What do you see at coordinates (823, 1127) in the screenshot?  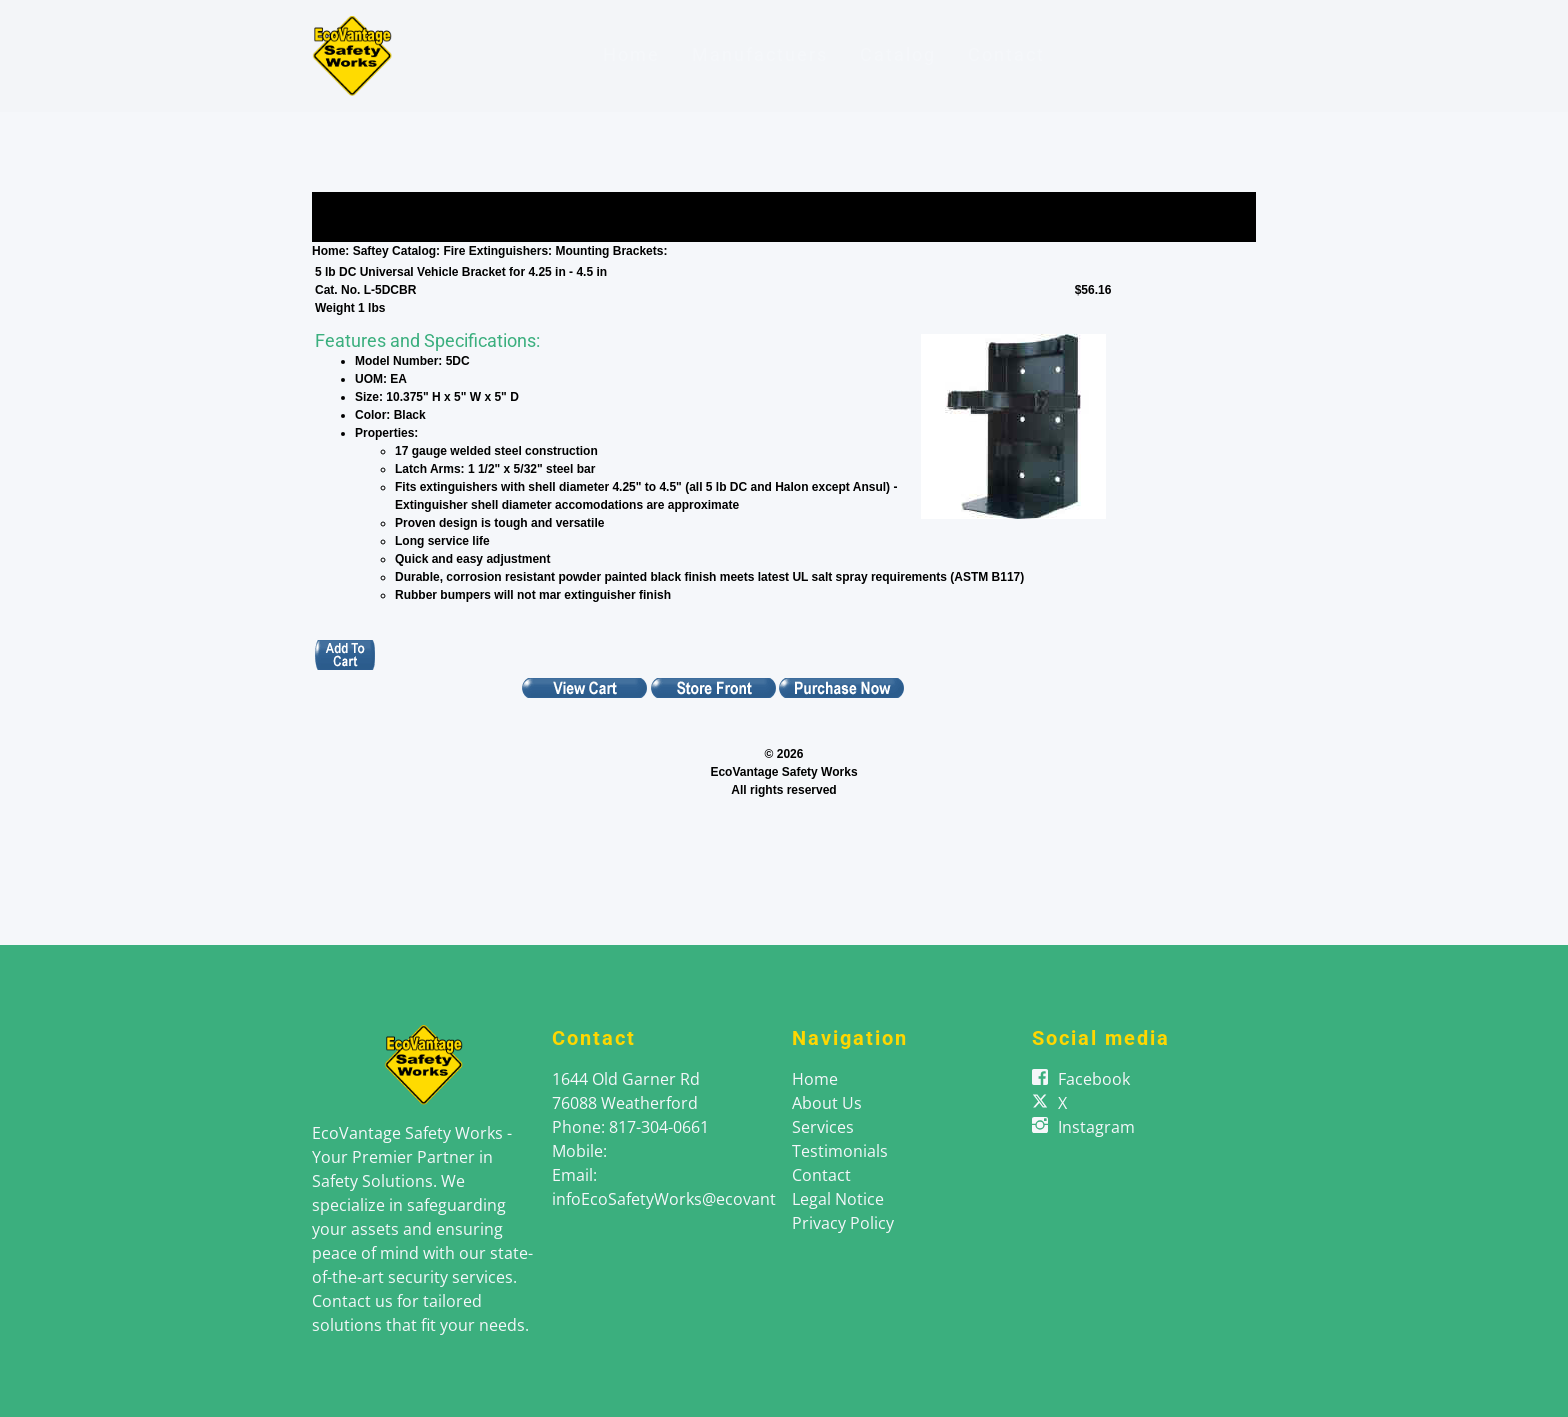 I see `Services` at bounding box center [823, 1127].